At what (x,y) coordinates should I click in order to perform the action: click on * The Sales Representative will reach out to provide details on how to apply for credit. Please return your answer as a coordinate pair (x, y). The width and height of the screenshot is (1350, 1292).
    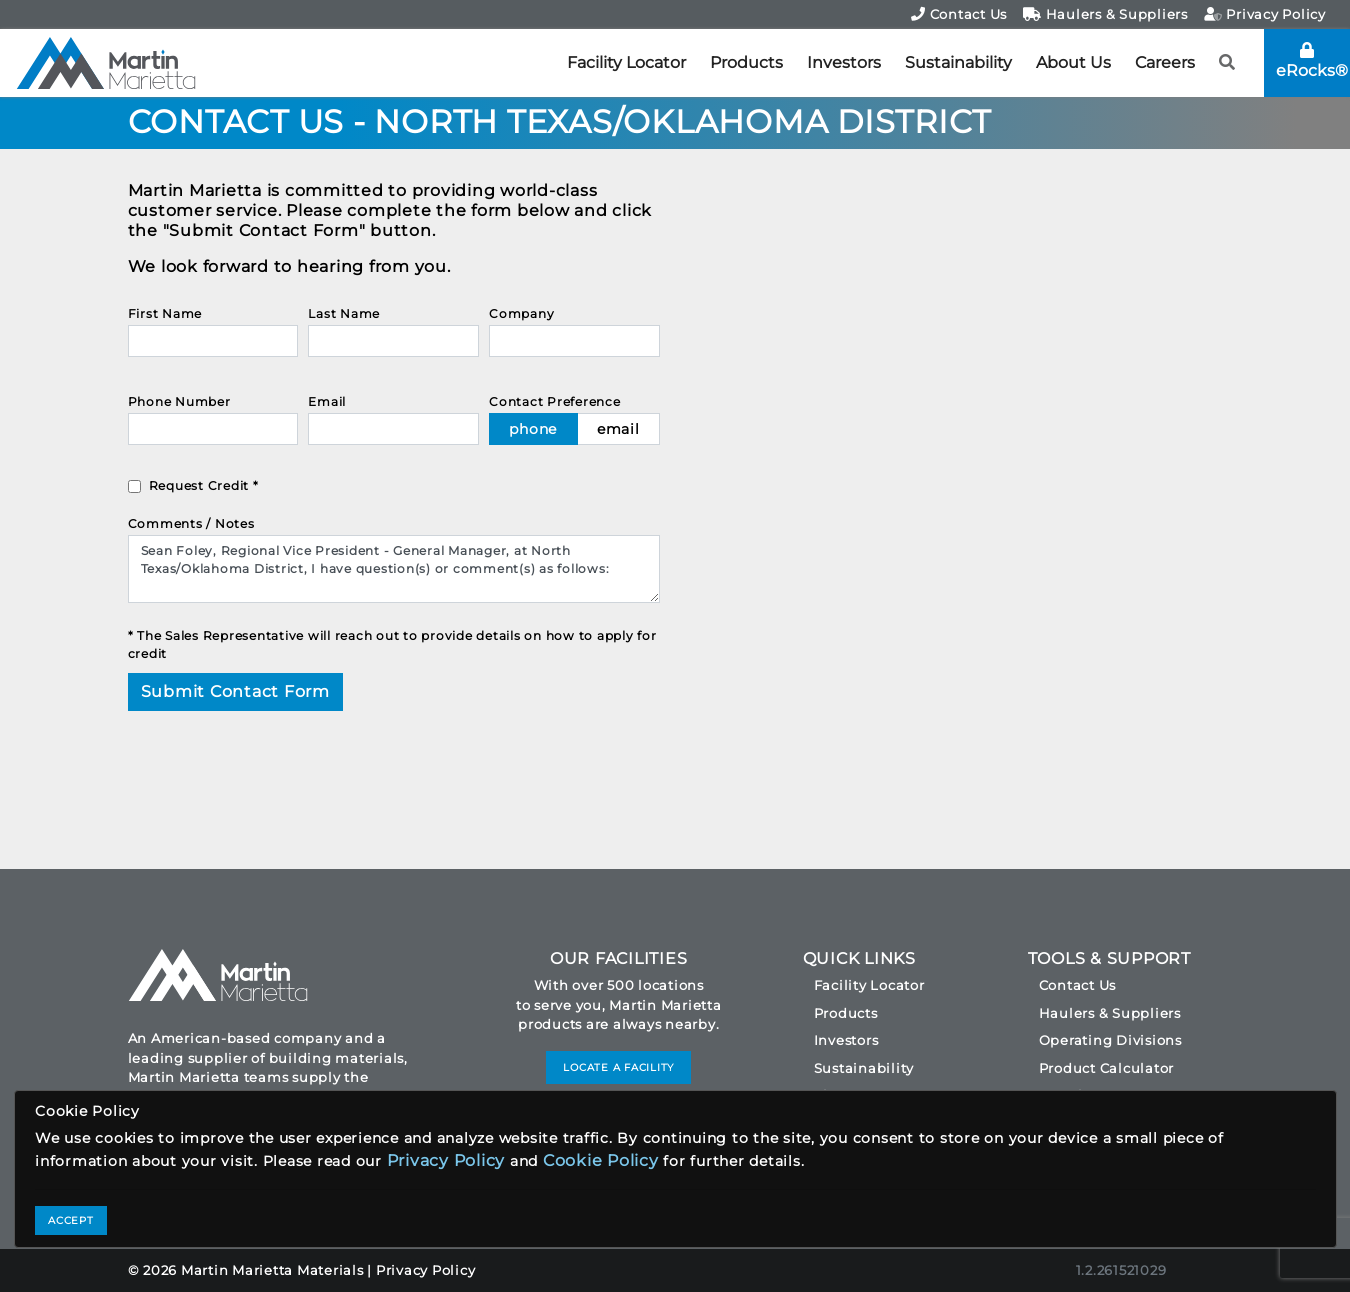
    Looking at the image, I should click on (392, 644).